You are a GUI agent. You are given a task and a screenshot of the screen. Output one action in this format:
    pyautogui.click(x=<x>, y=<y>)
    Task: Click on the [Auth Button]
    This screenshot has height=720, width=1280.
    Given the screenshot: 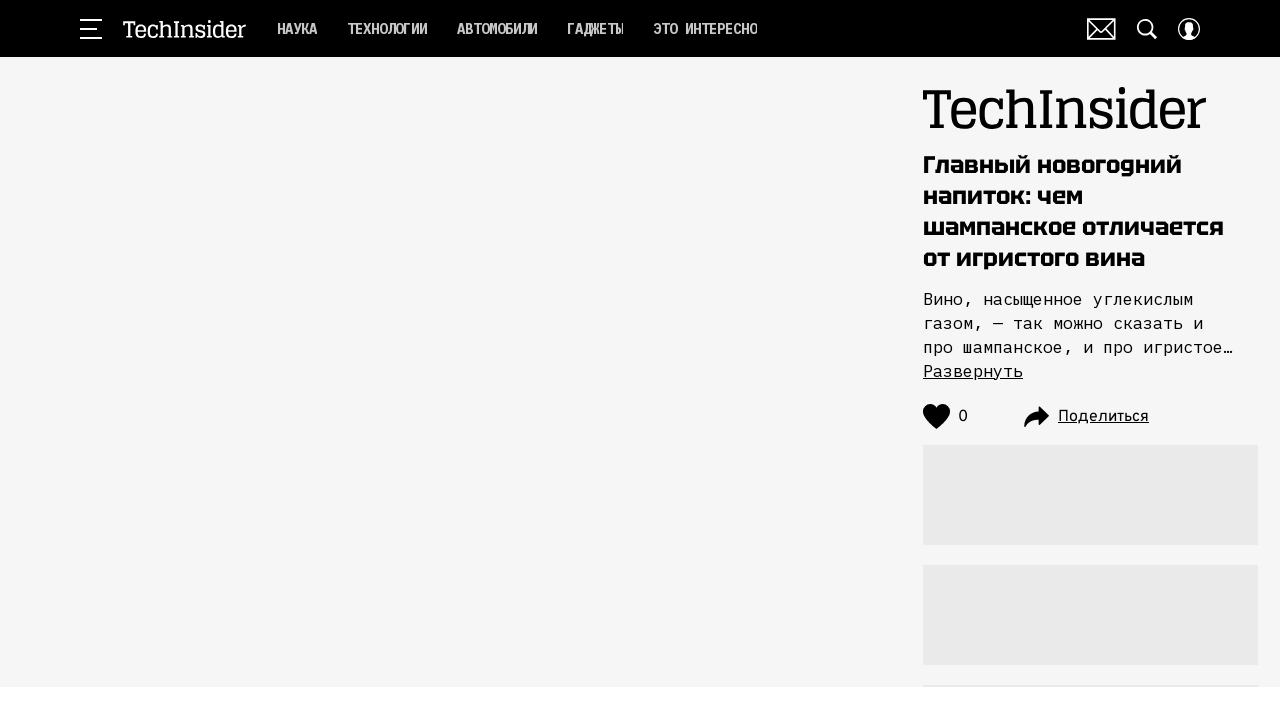 What is the action you would take?
    pyautogui.click(x=1189, y=29)
    